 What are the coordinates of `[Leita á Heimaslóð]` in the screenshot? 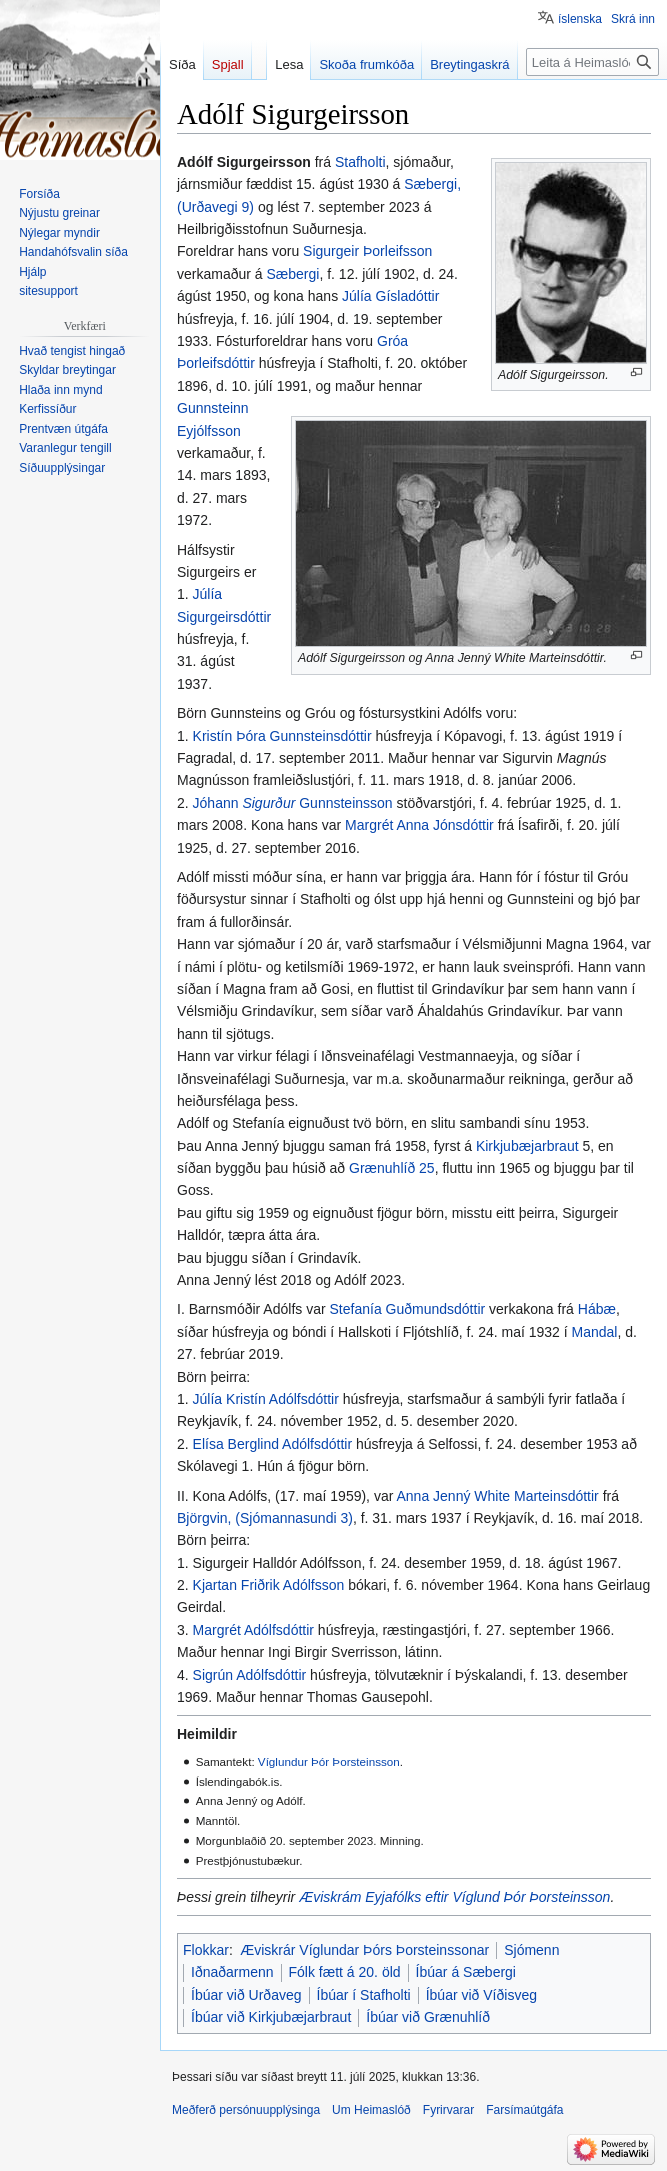 It's located at (592, 62).